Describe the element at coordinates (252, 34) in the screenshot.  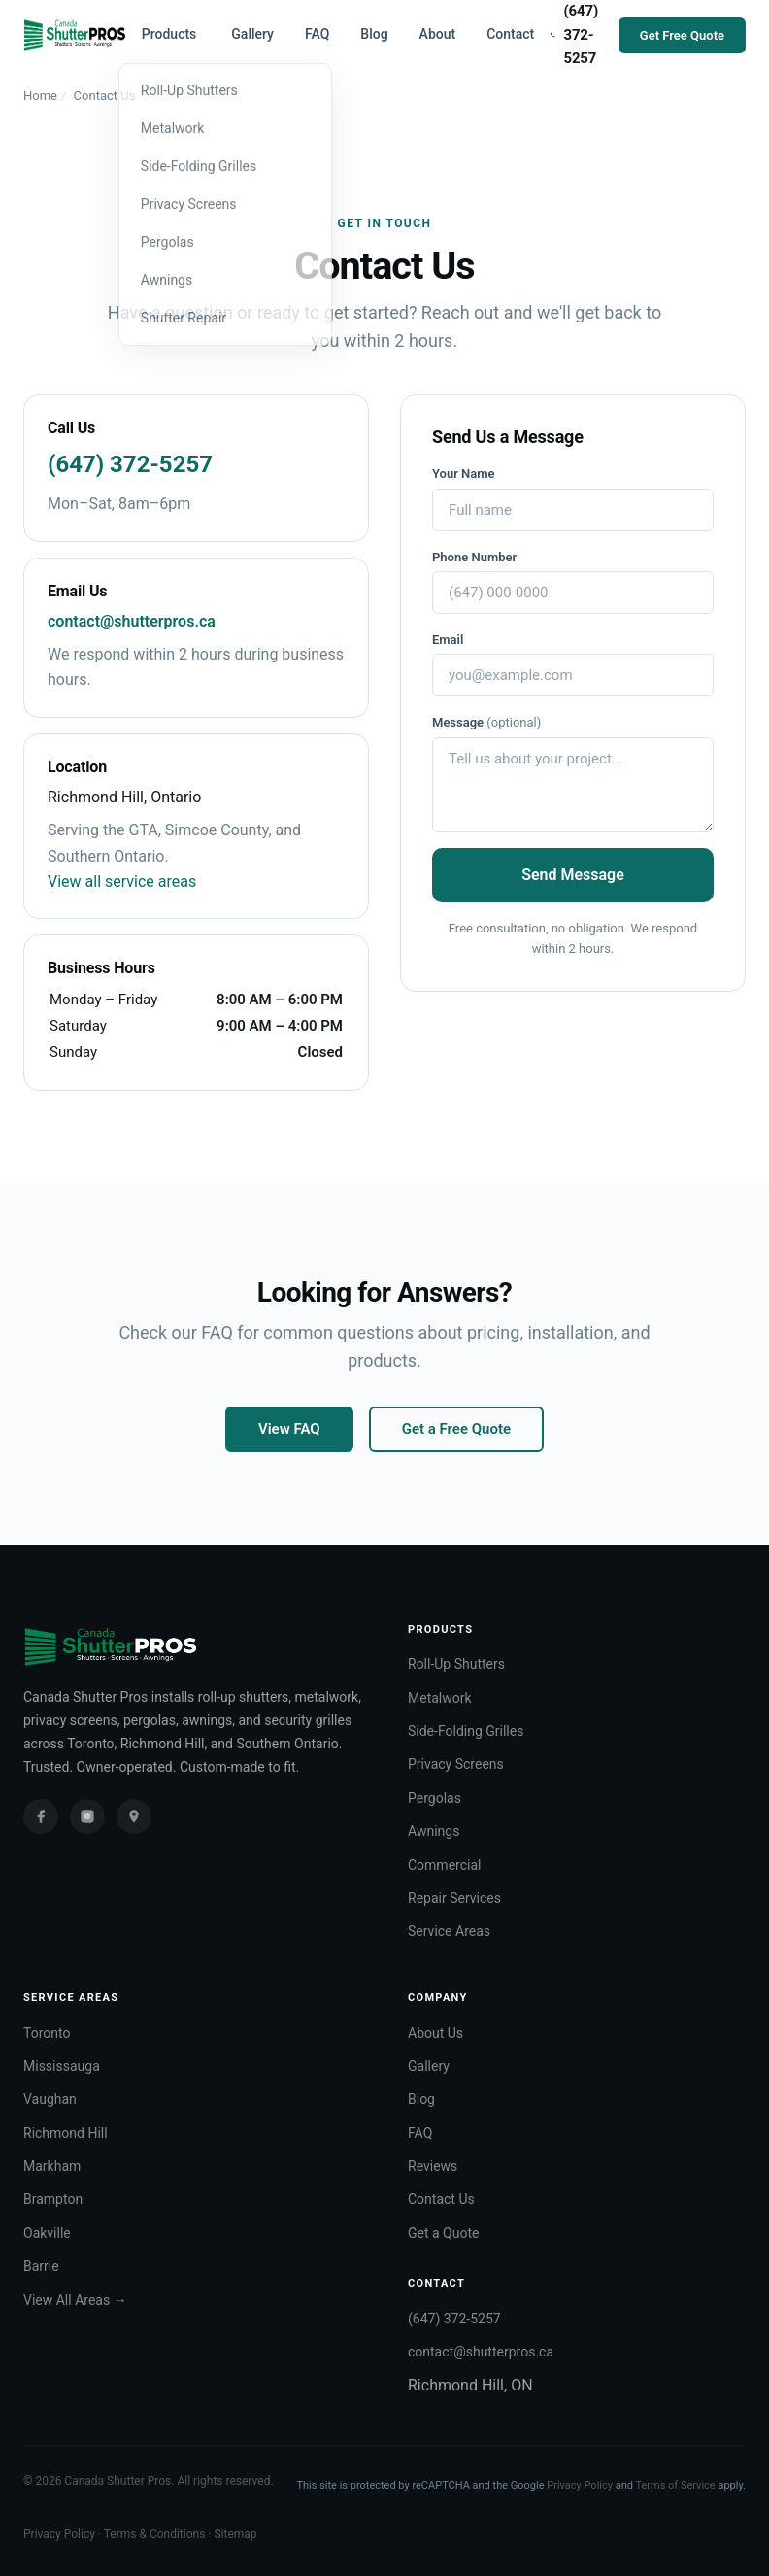
I see `Gallery [menuitem]` at that location.